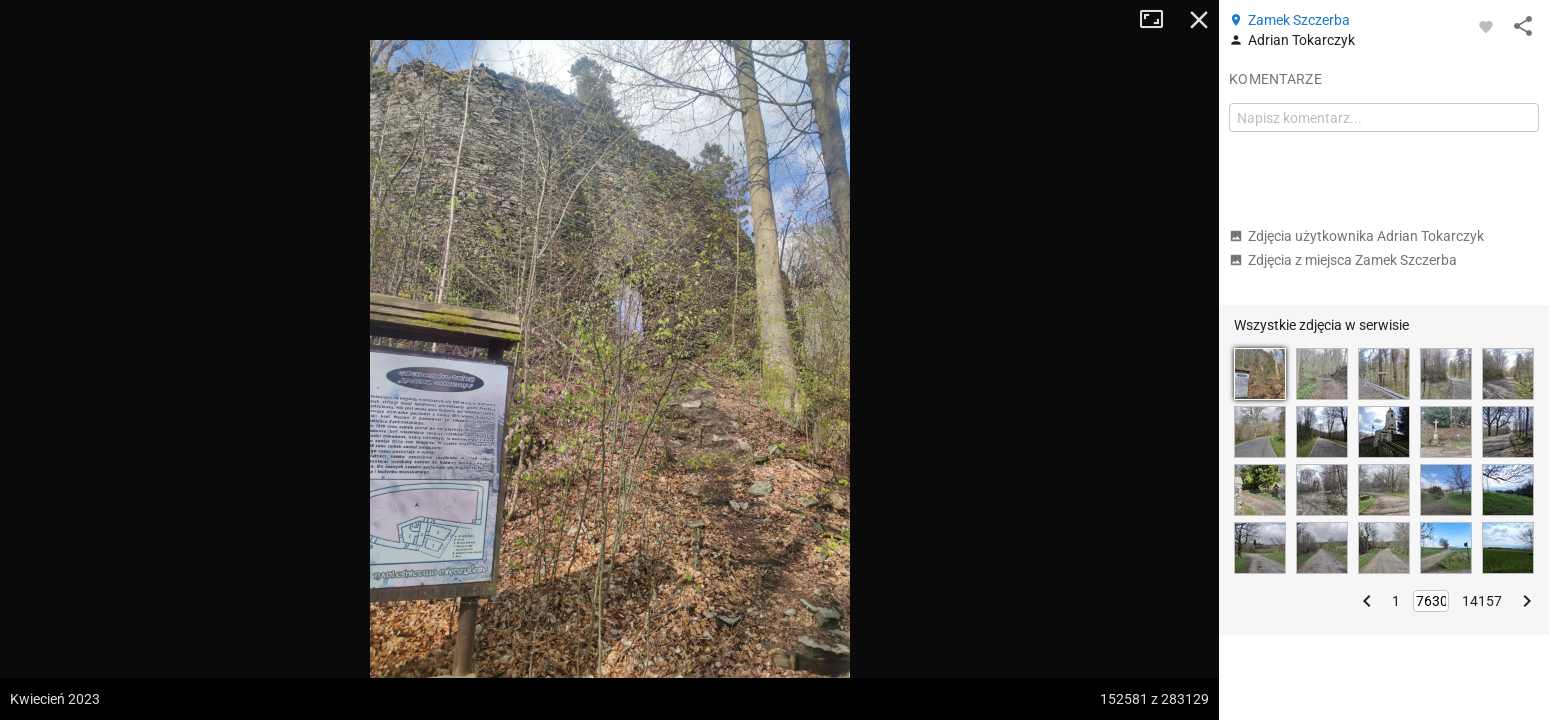 The height and width of the screenshot is (720, 1549). Describe the element at coordinates (1159, 20) in the screenshot. I see `Tryb pełnoekranowy` at that location.